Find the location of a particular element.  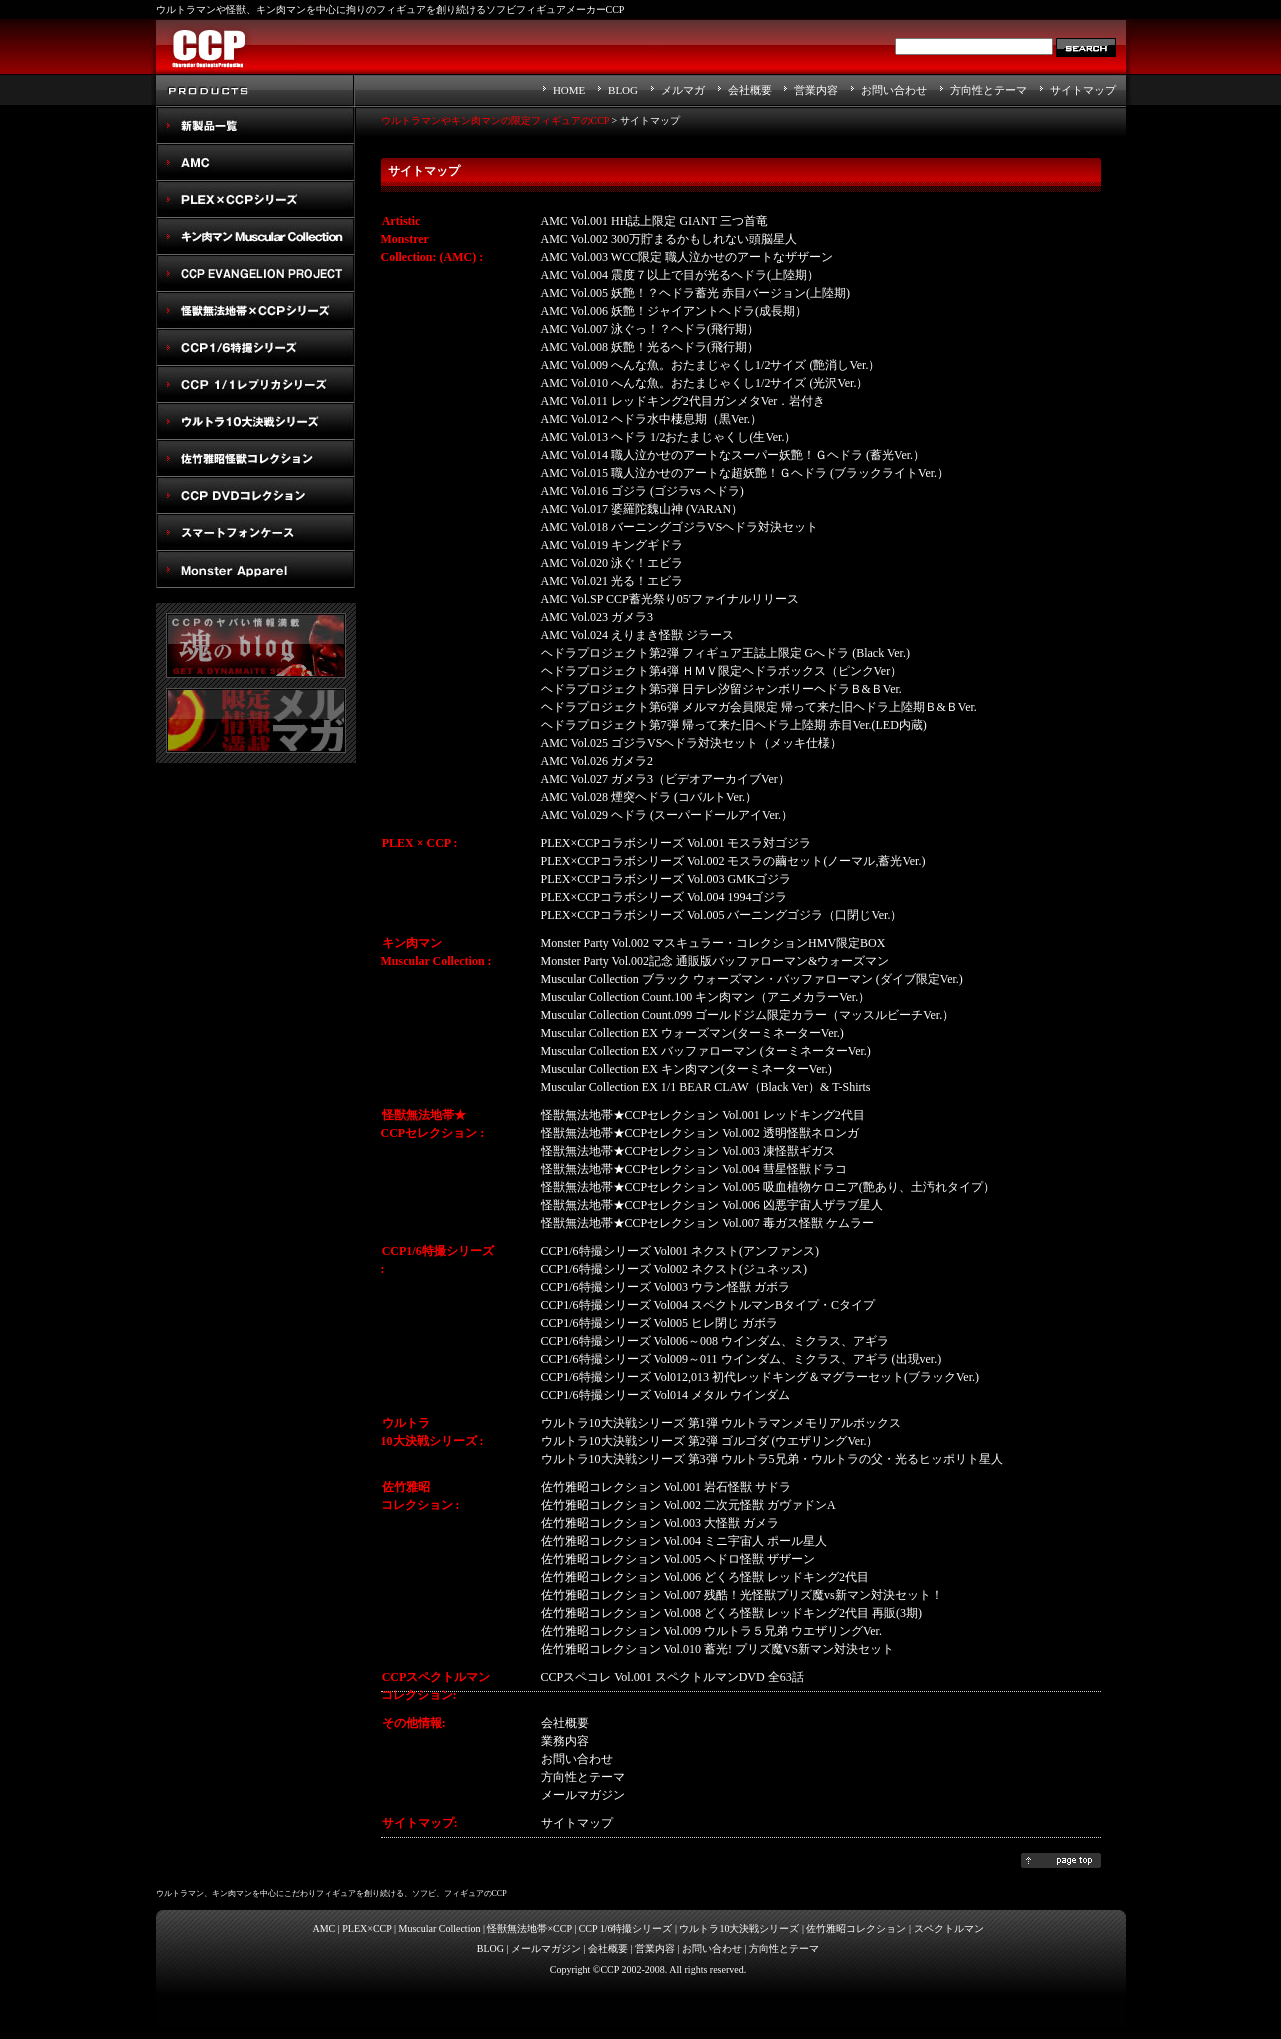

Muscular Collection EX 1/1 BEAR CLAW（Black Ver）& T-Shirts is located at coordinates (706, 1087).